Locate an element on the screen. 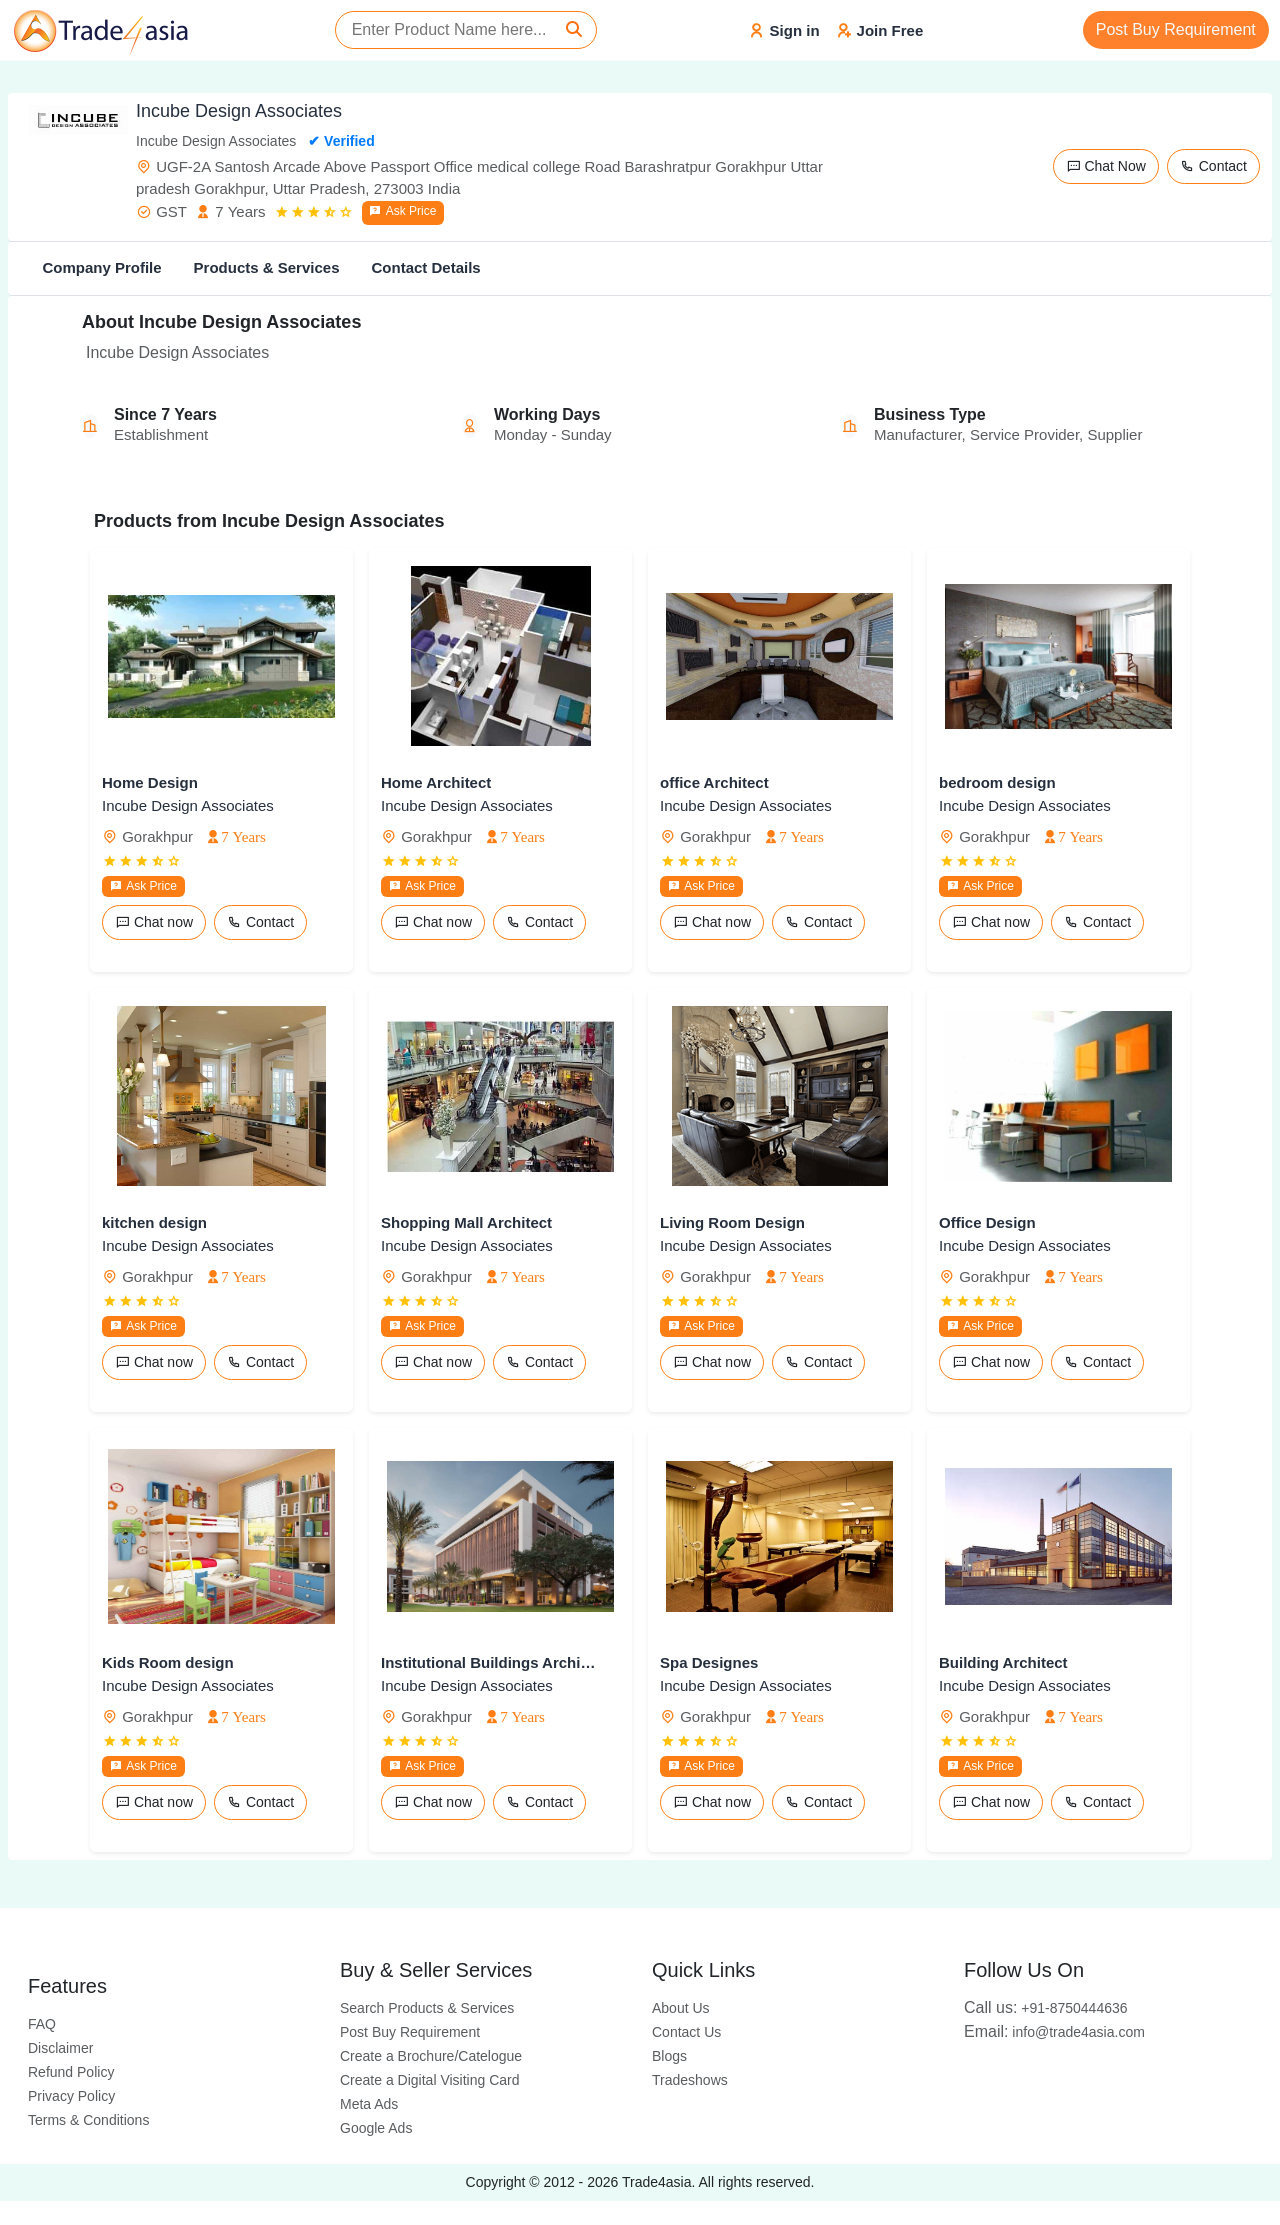  Meta Ads is located at coordinates (369, 2104).